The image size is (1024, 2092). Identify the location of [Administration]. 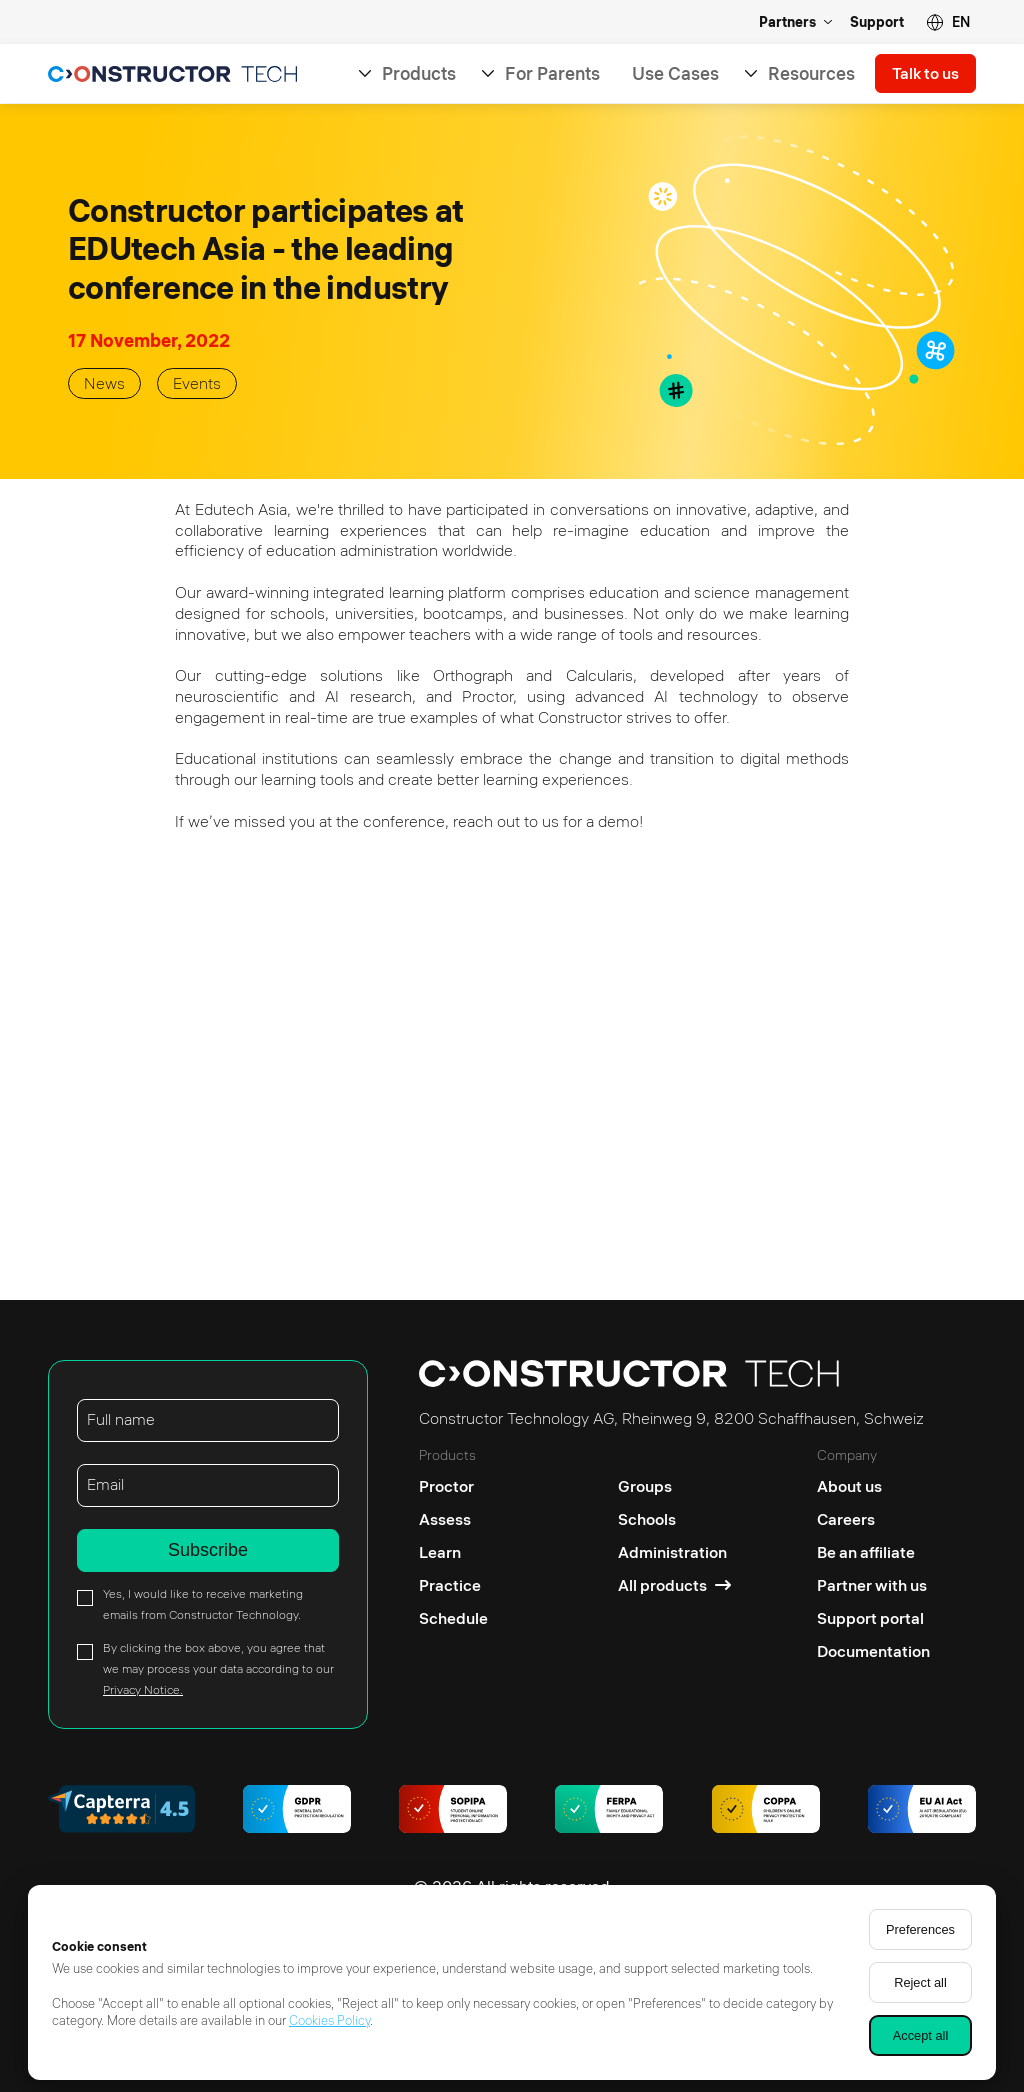
(674, 1552).